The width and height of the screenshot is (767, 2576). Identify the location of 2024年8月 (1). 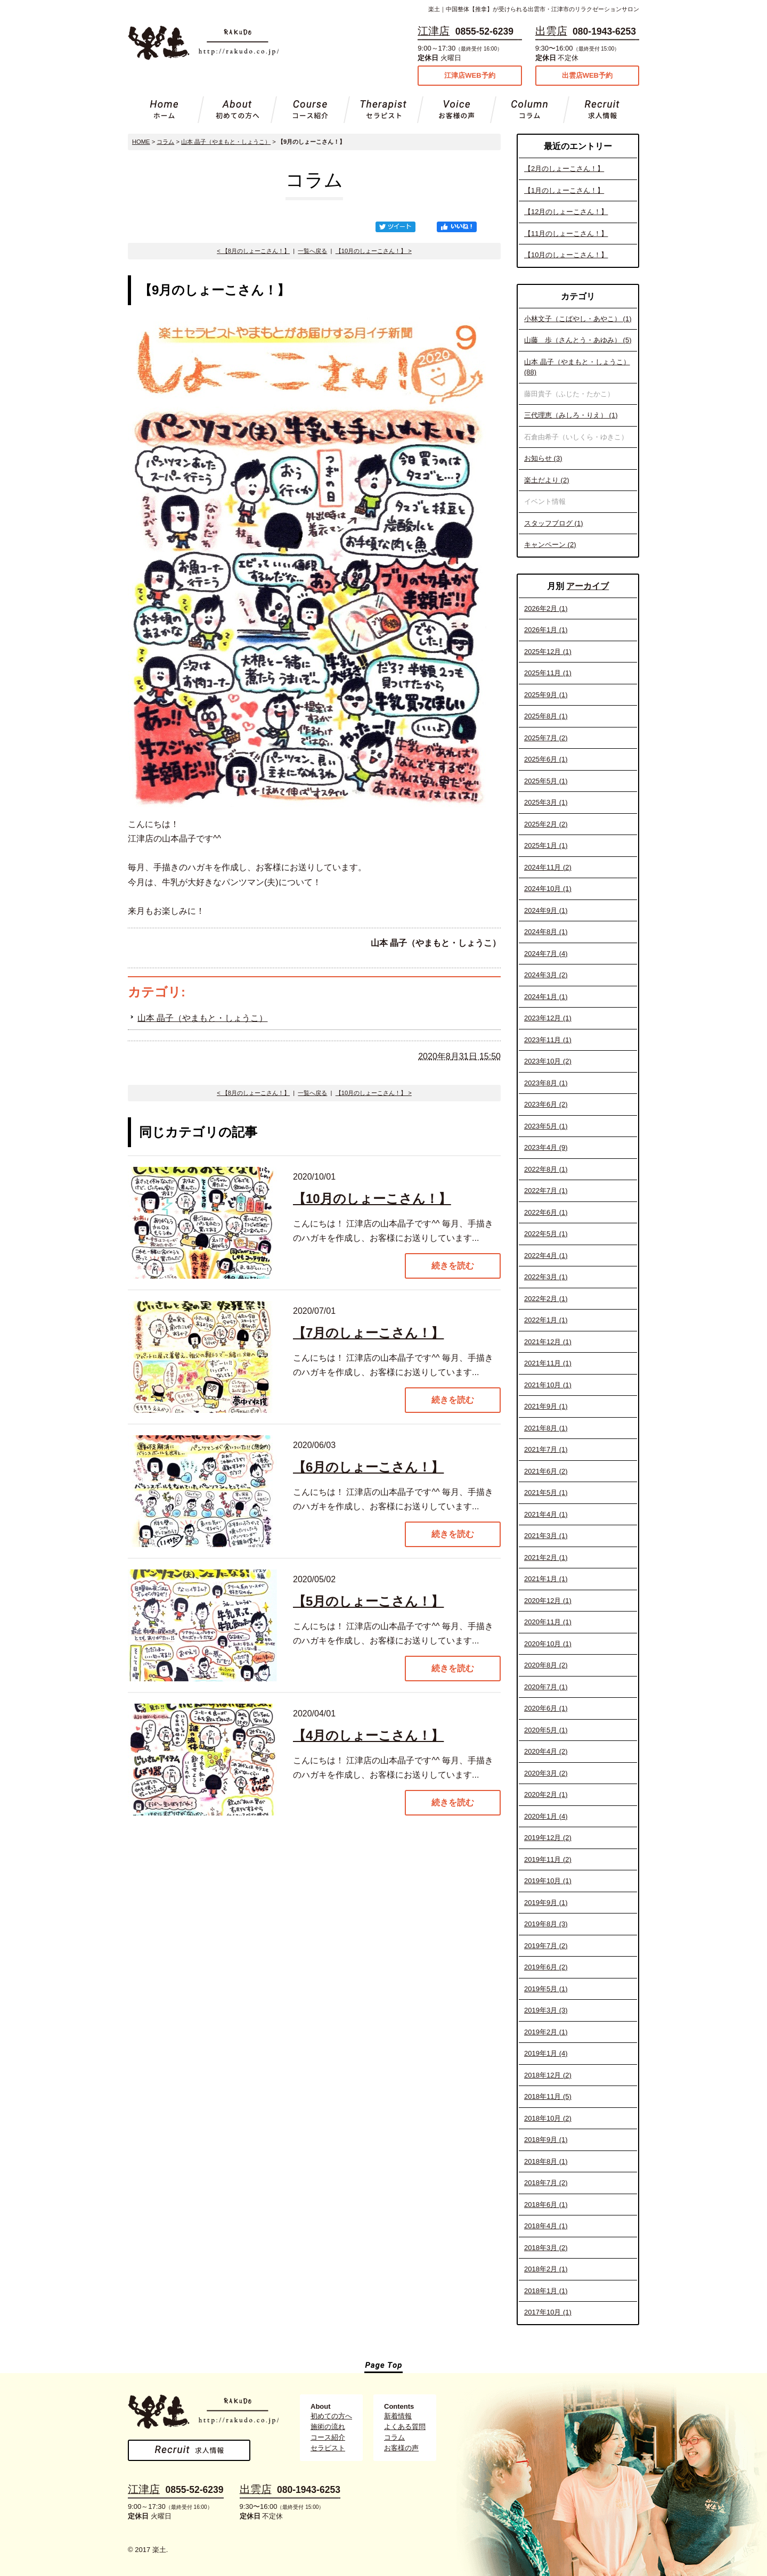
(546, 932).